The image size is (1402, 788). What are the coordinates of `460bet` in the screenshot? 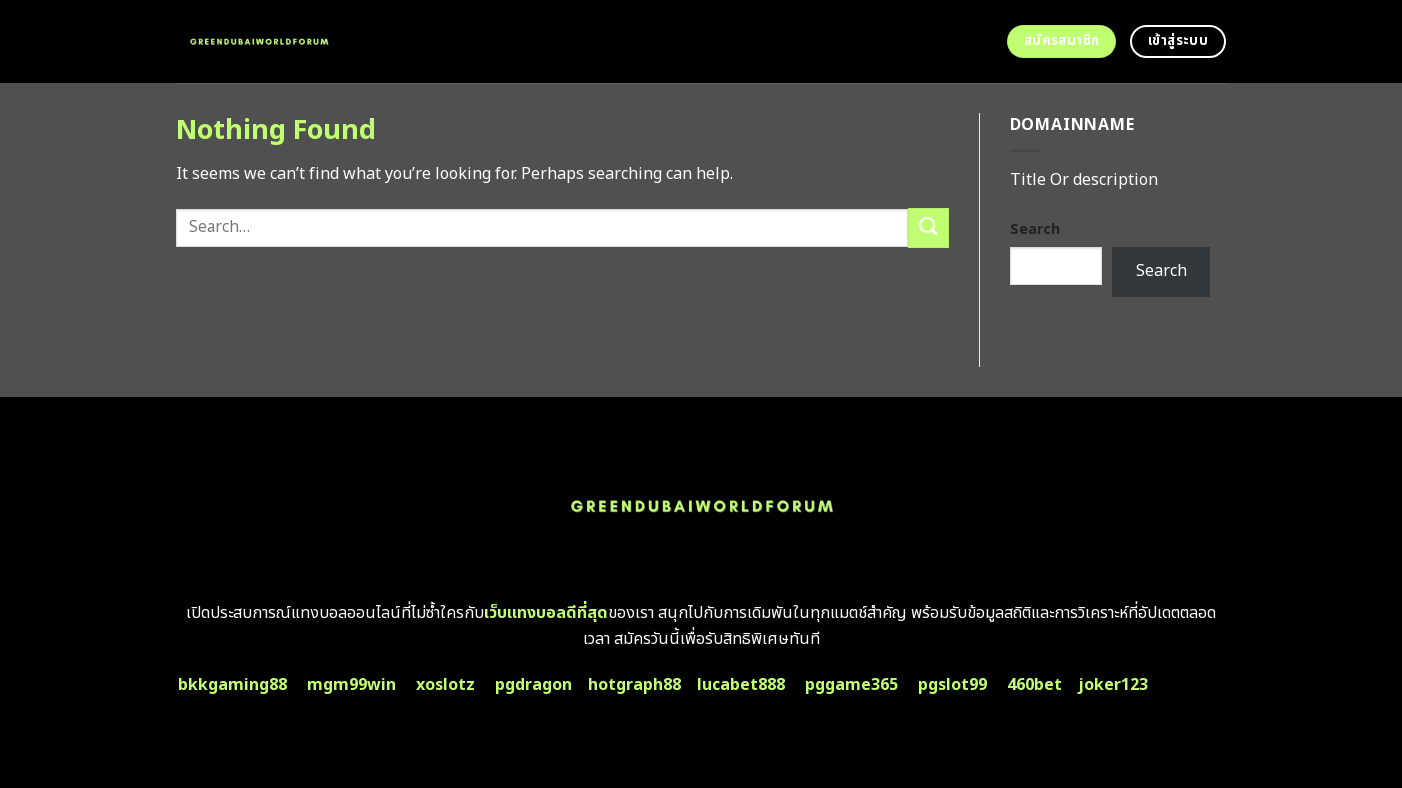 It's located at (1034, 685).